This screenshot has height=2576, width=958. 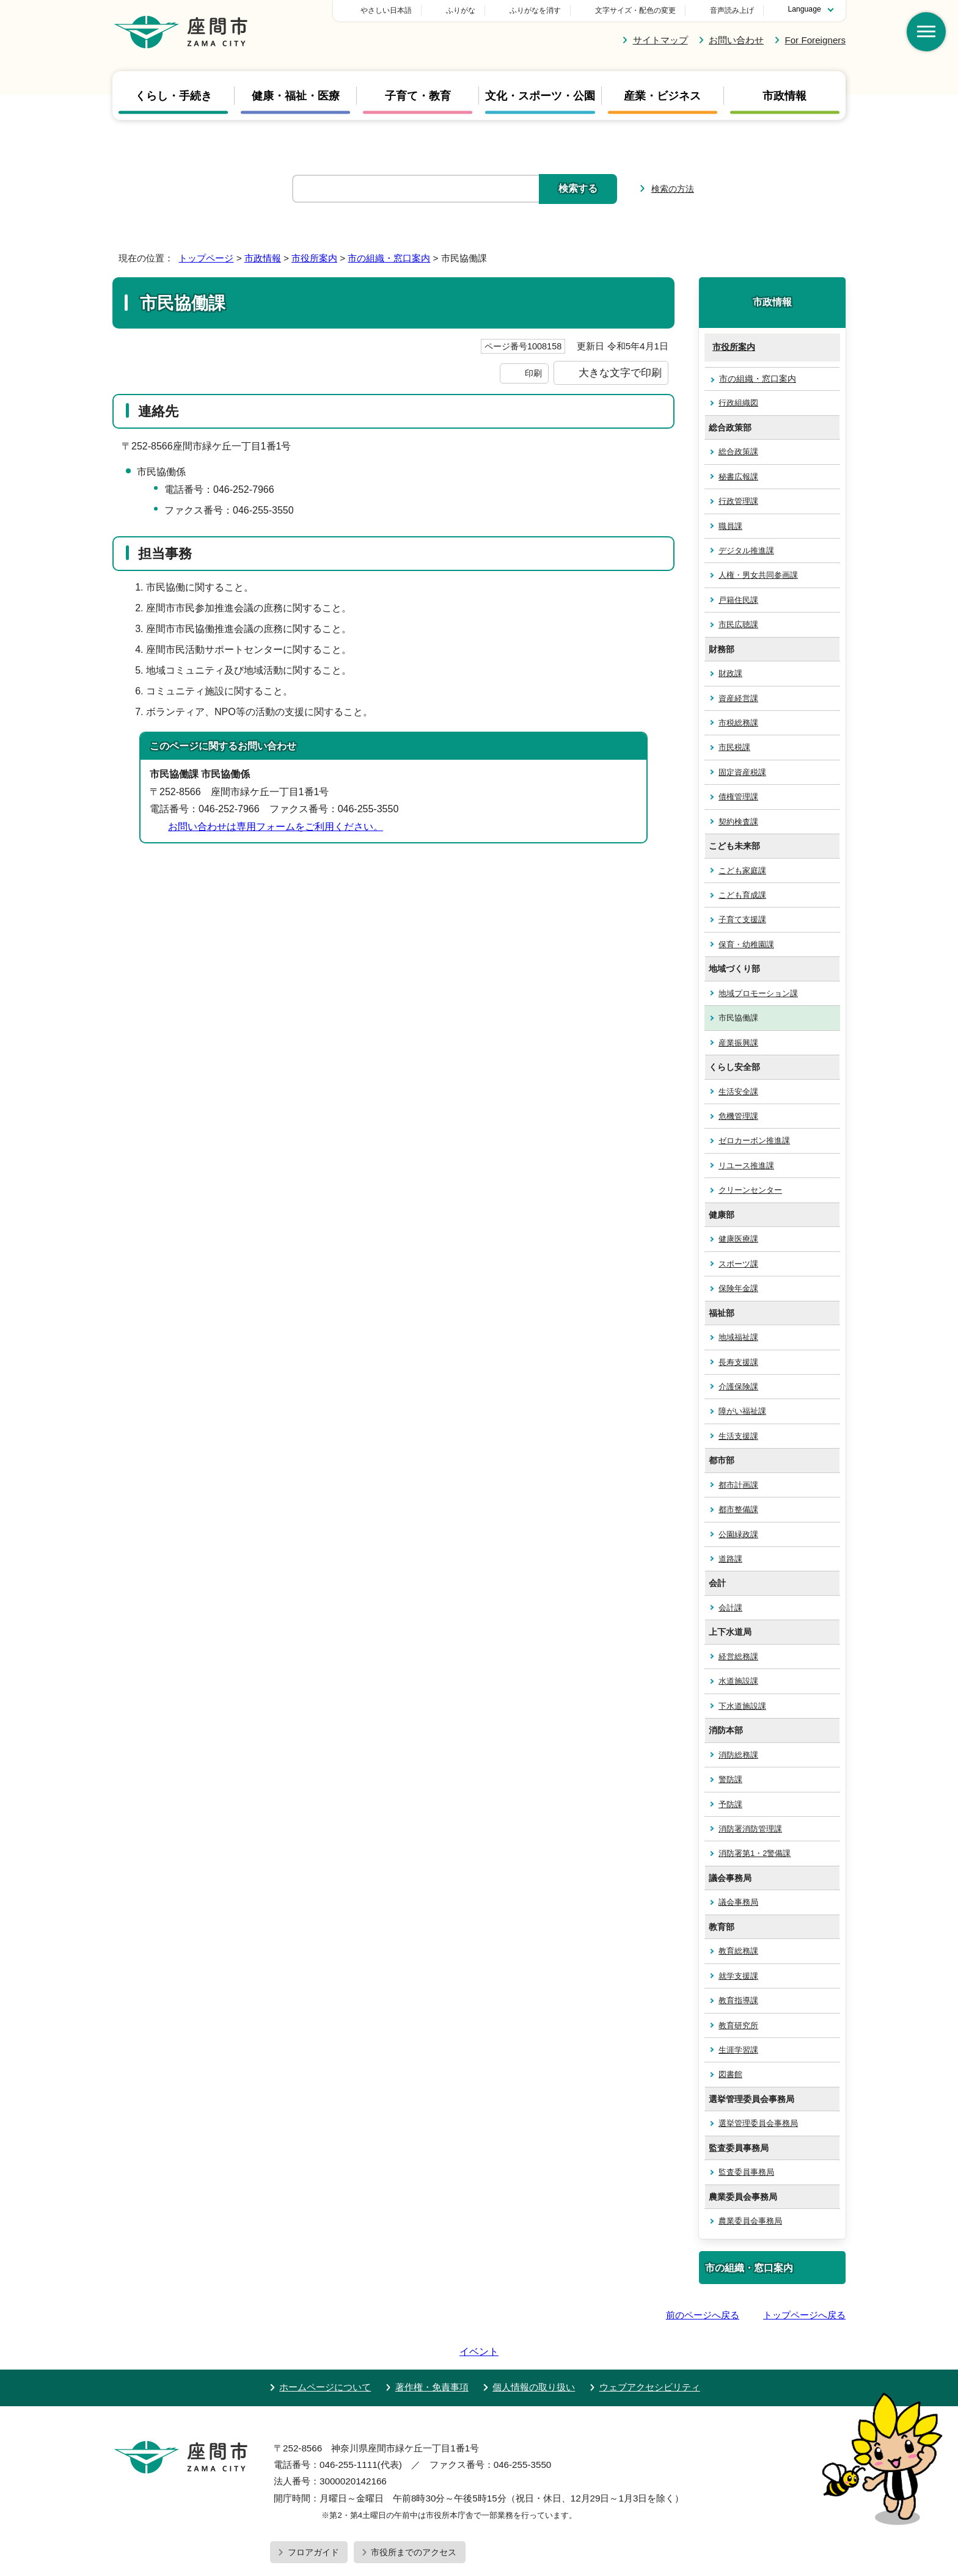 What do you see at coordinates (738, 722) in the screenshot?
I see `市税総務課` at bounding box center [738, 722].